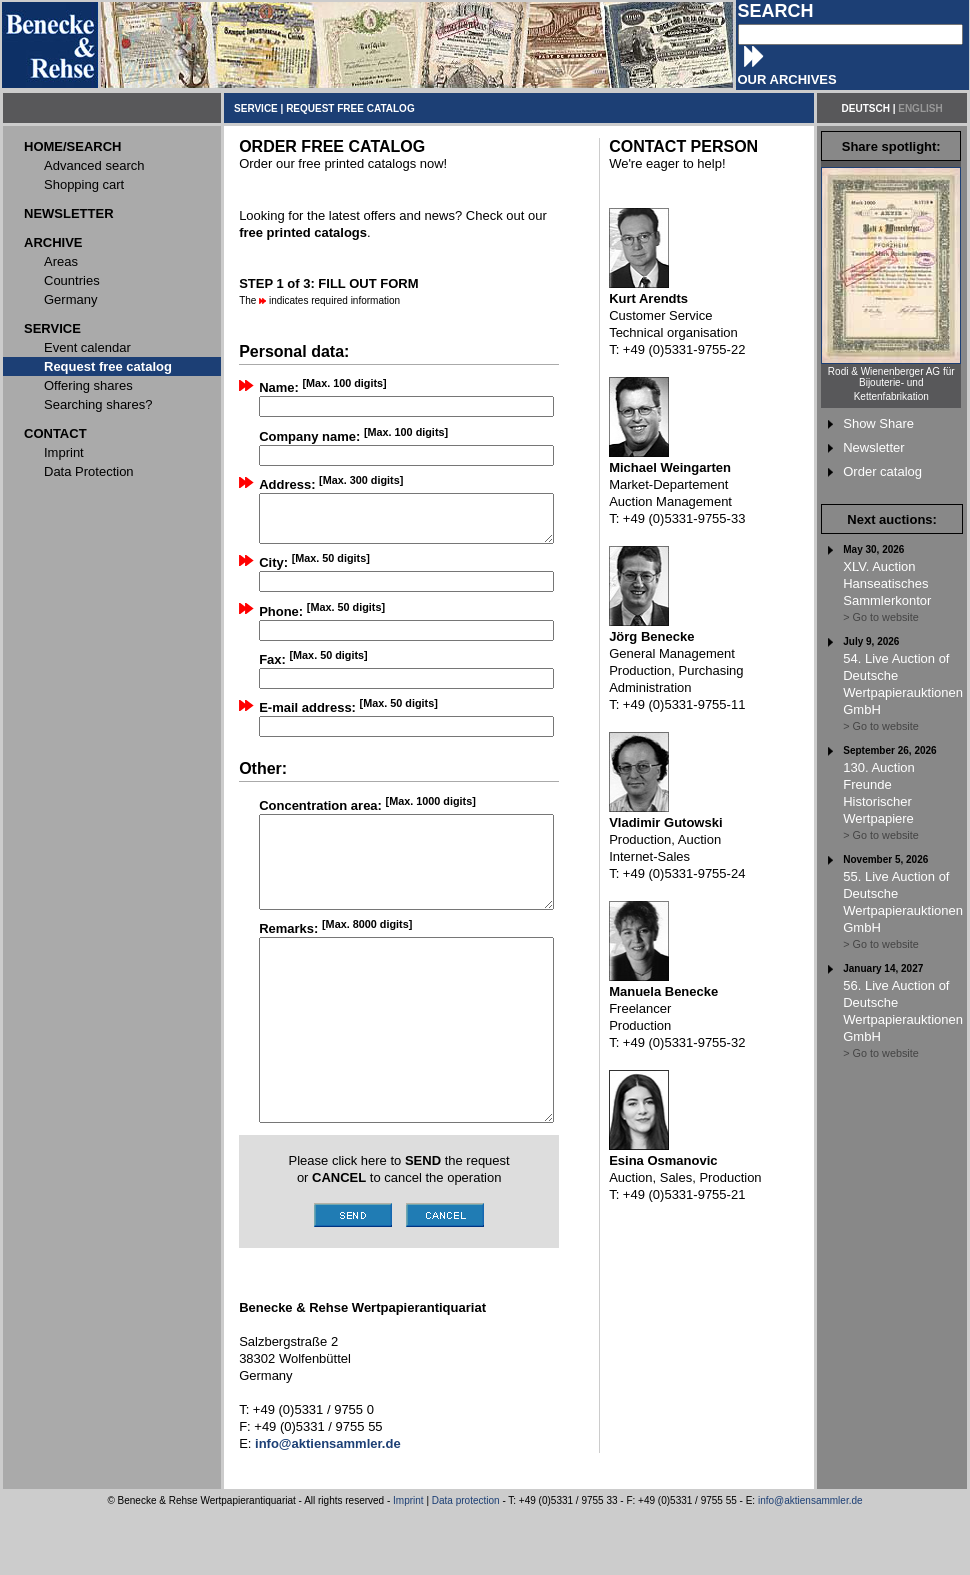 This screenshot has height=1575, width=970. What do you see at coordinates (408, 1563) in the screenshot?
I see `Imprint` at bounding box center [408, 1563].